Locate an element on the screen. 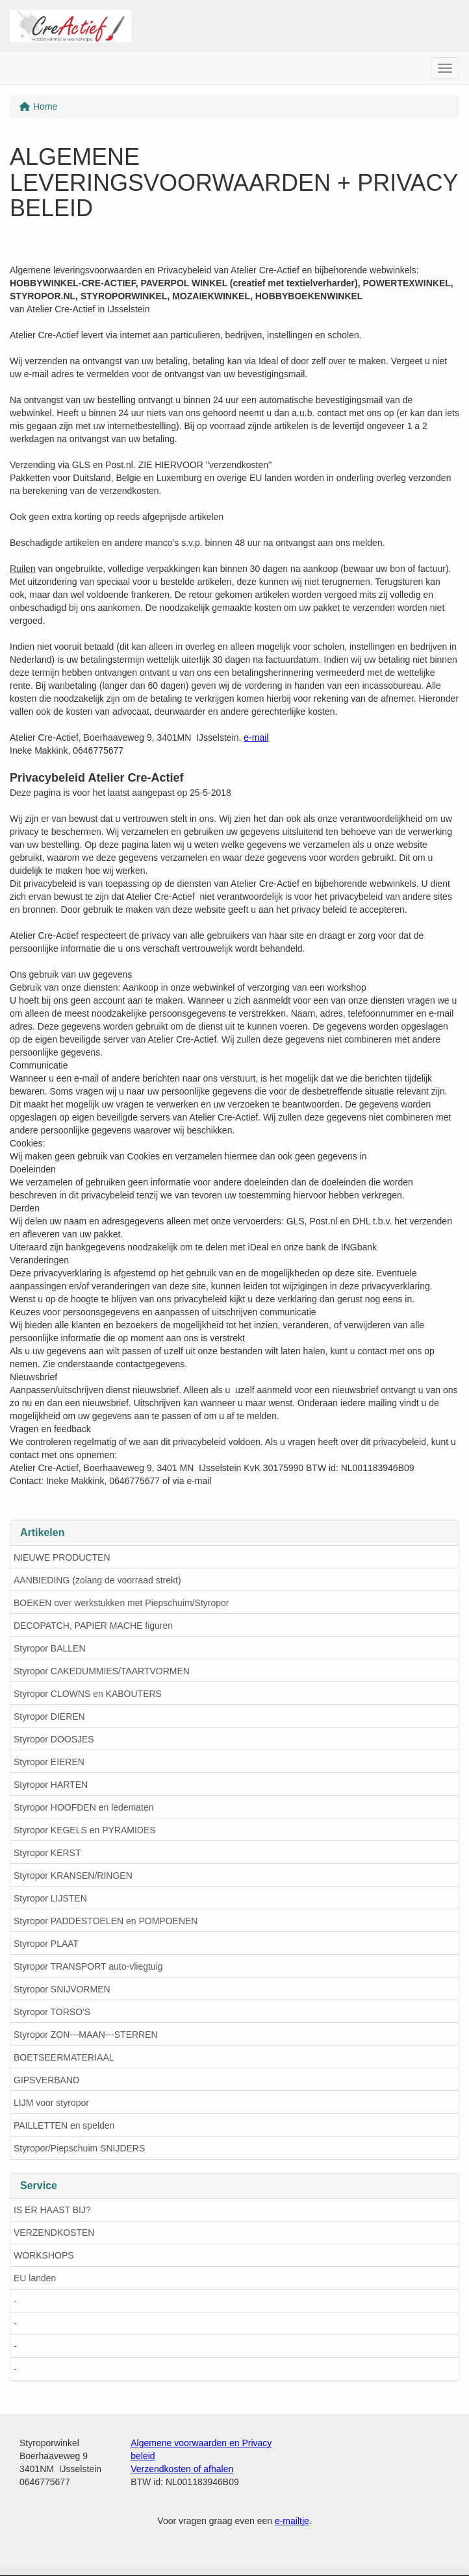 The height and width of the screenshot is (2576, 469). Styropor KRANSEN/RINGEN is located at coordinates (73, 1875).